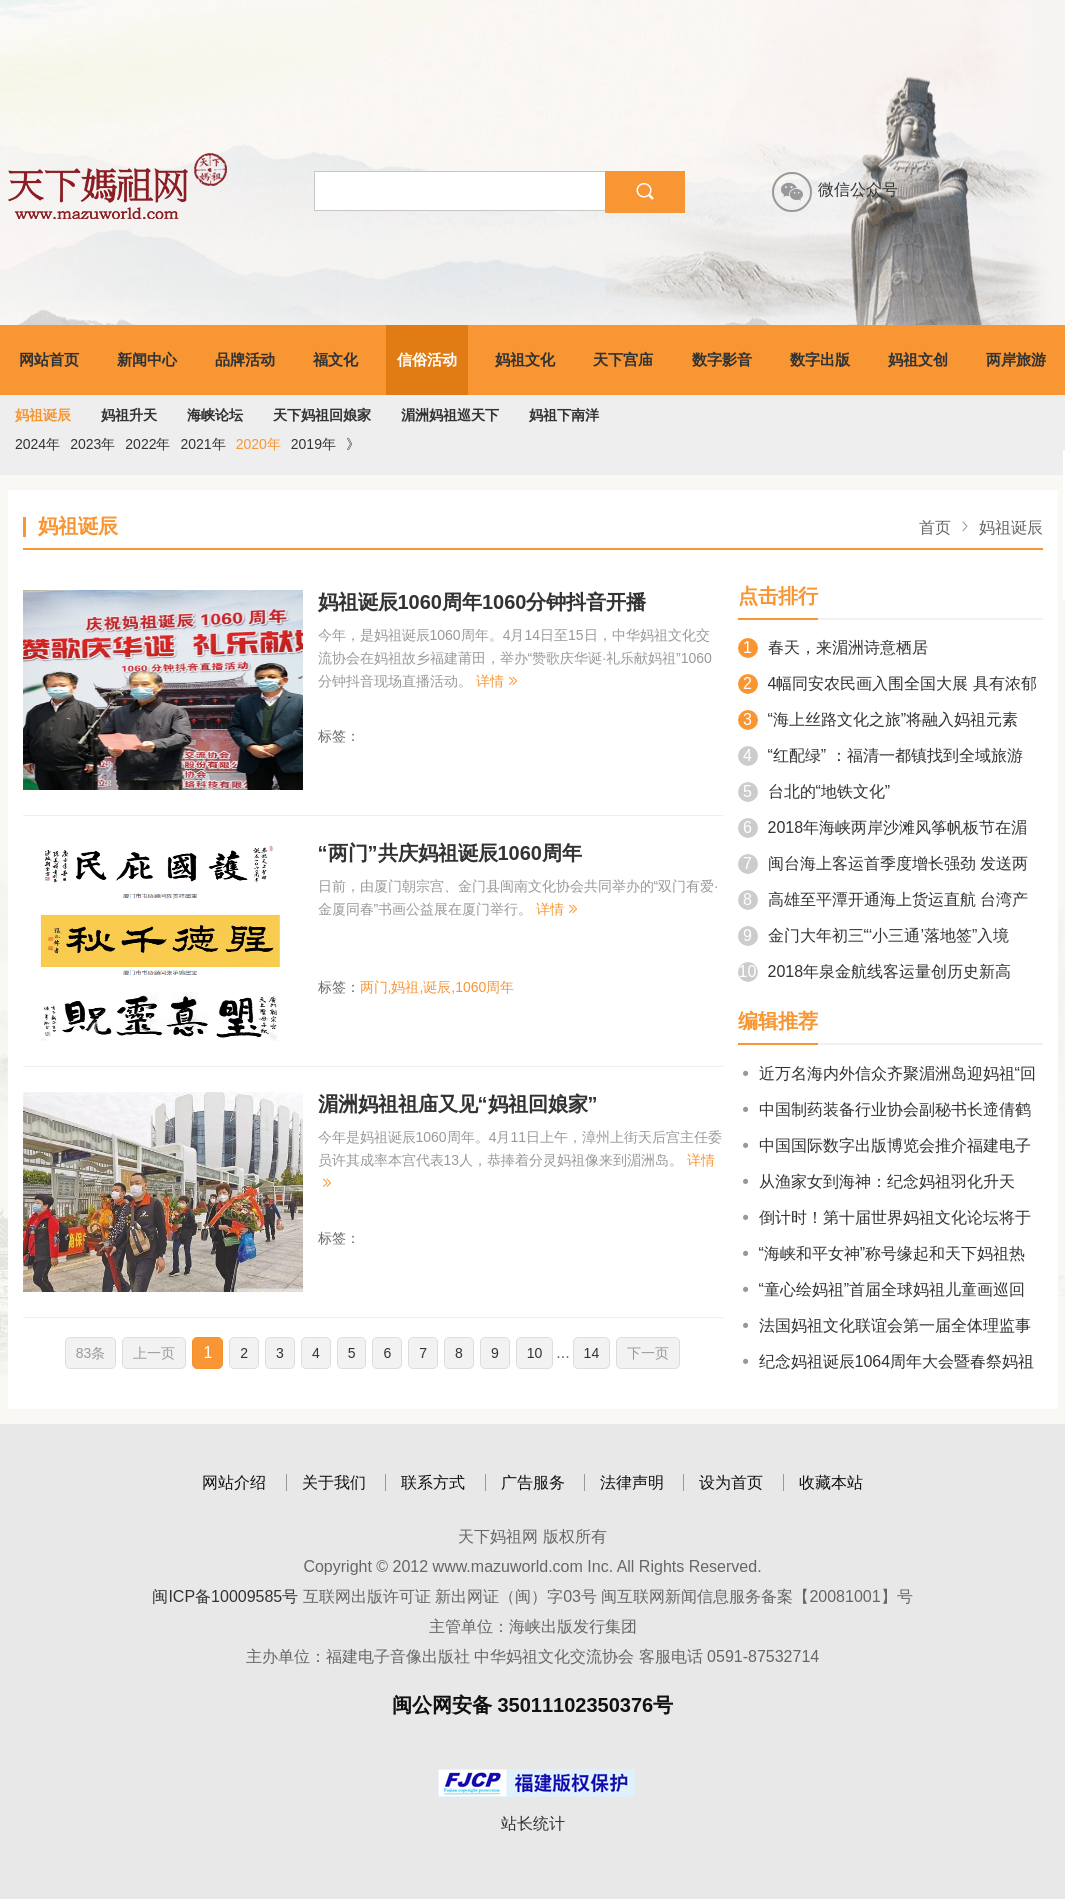 The image size is (1065, 1899). Describe the element at coordinates (833, 647) in the screenshot. I see `春天，来湄洲诗意栖居` at that location.